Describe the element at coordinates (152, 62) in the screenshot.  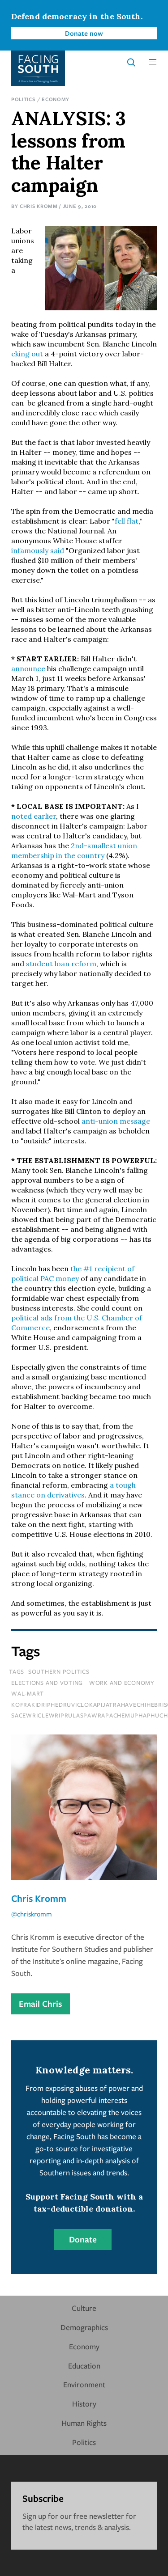
I see `[button]` at that location.